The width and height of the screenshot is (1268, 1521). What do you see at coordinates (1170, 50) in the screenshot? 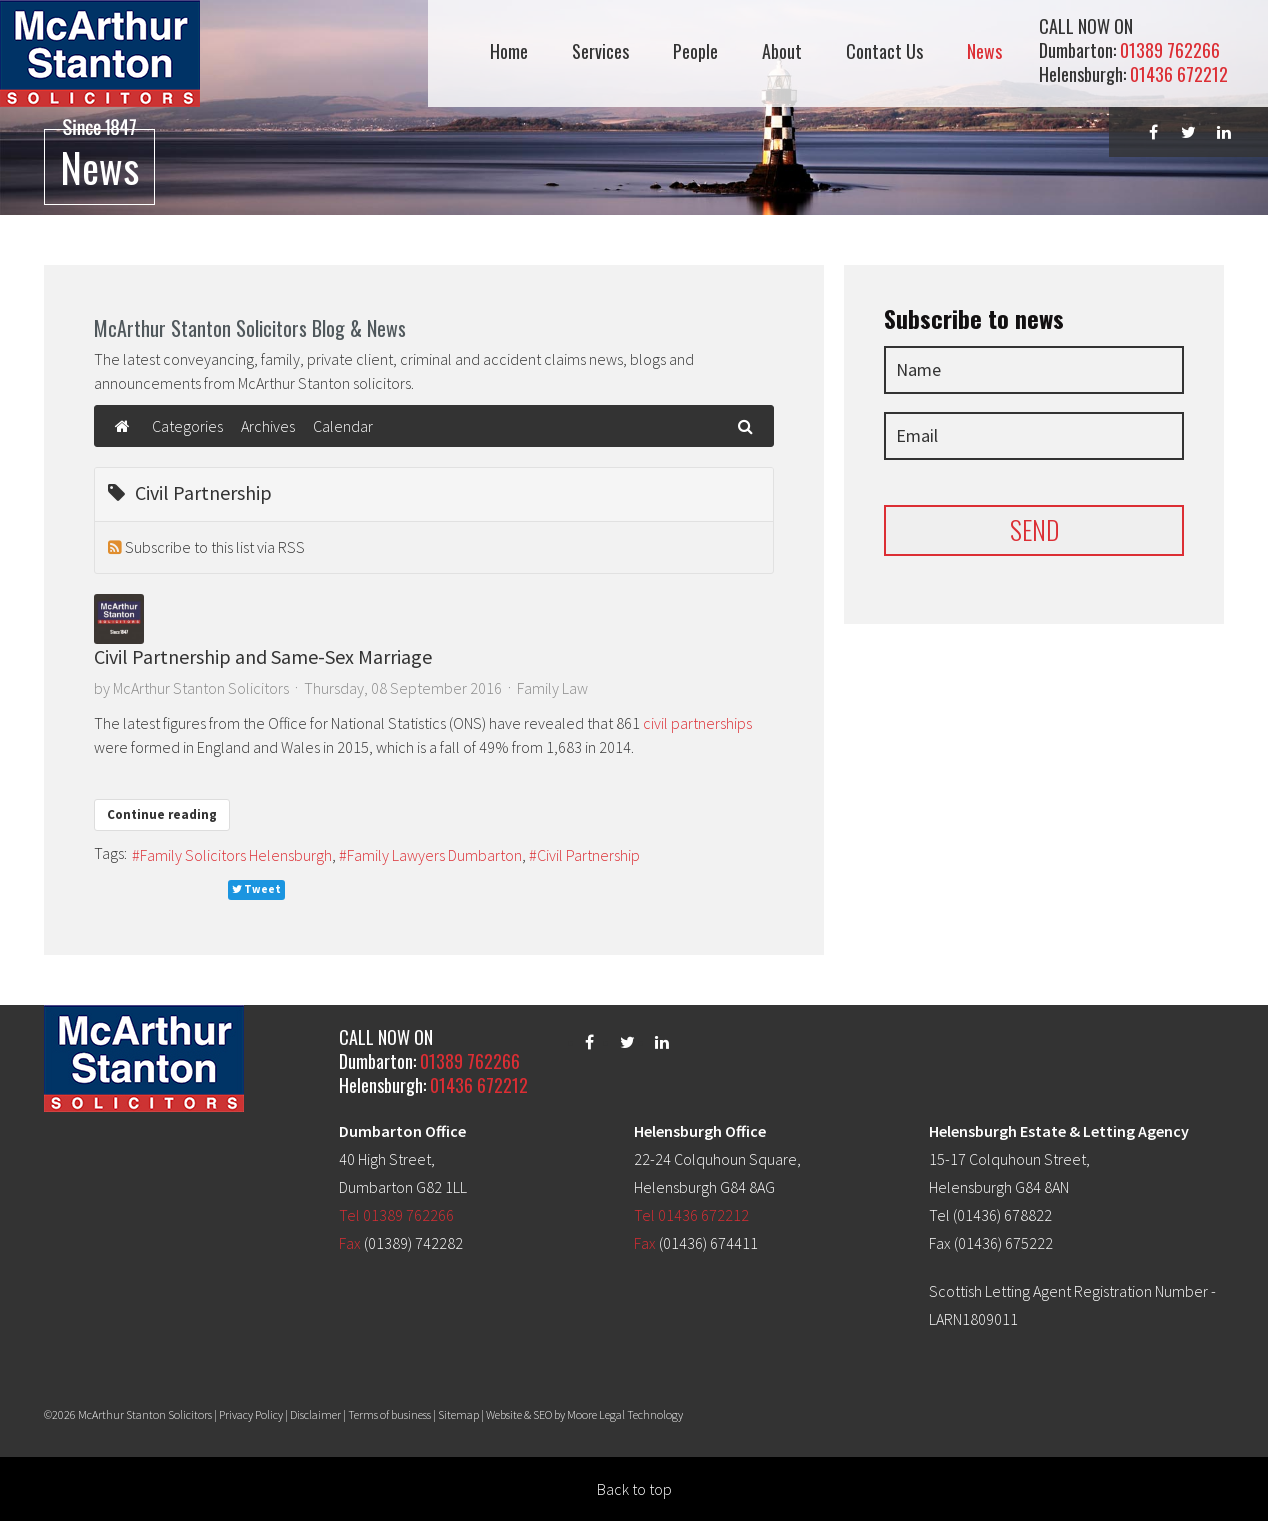
I see `01389 762266` at bounding box center [1170, 50].